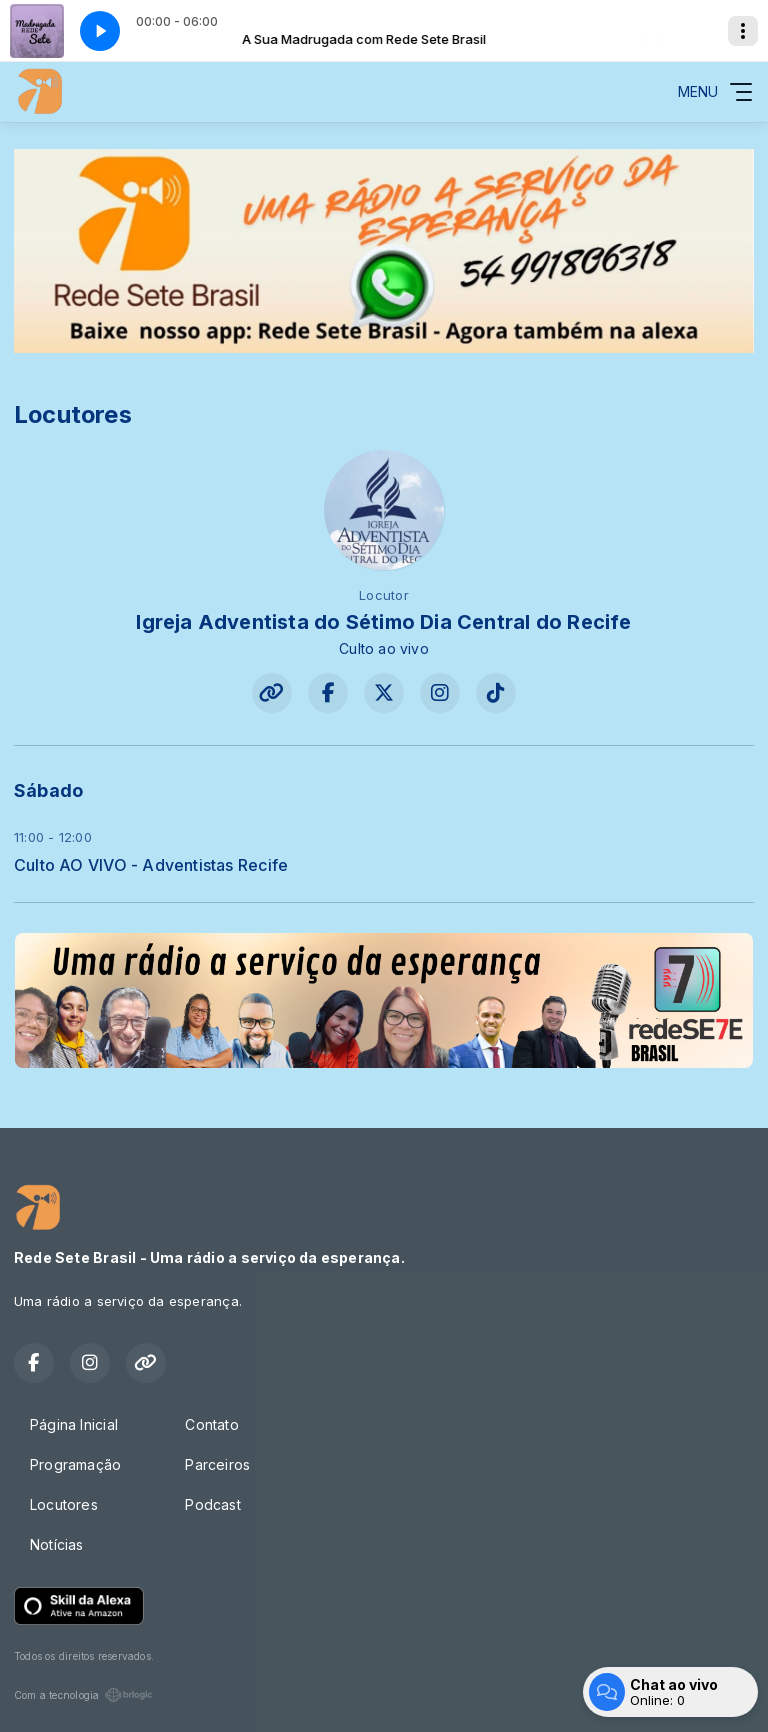 The image size is (768, 1732). I want to click on Culto AO VIVO - Adventistas Recife, so click(151, 865).